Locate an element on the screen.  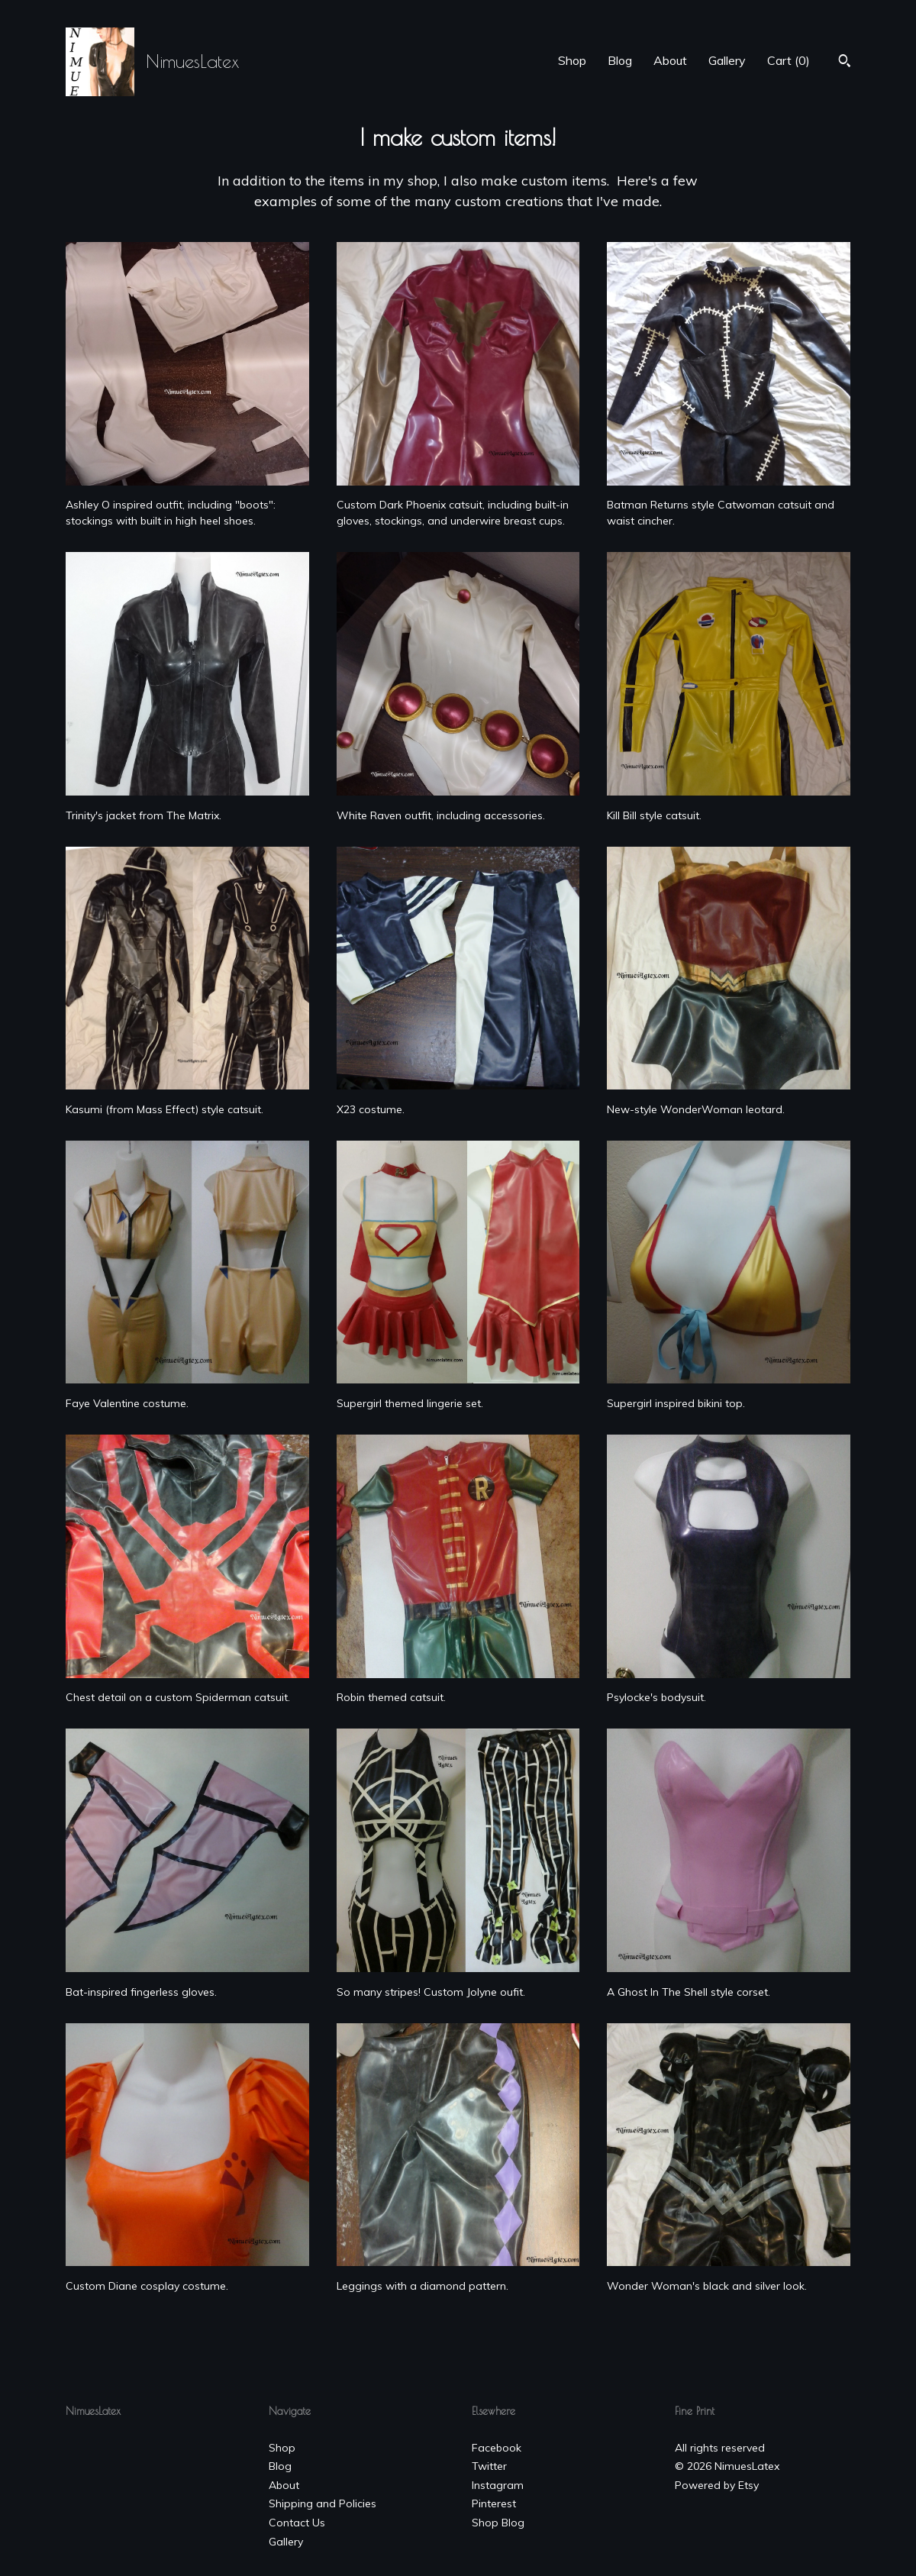
[Search] is located at coordinates (844, 62).